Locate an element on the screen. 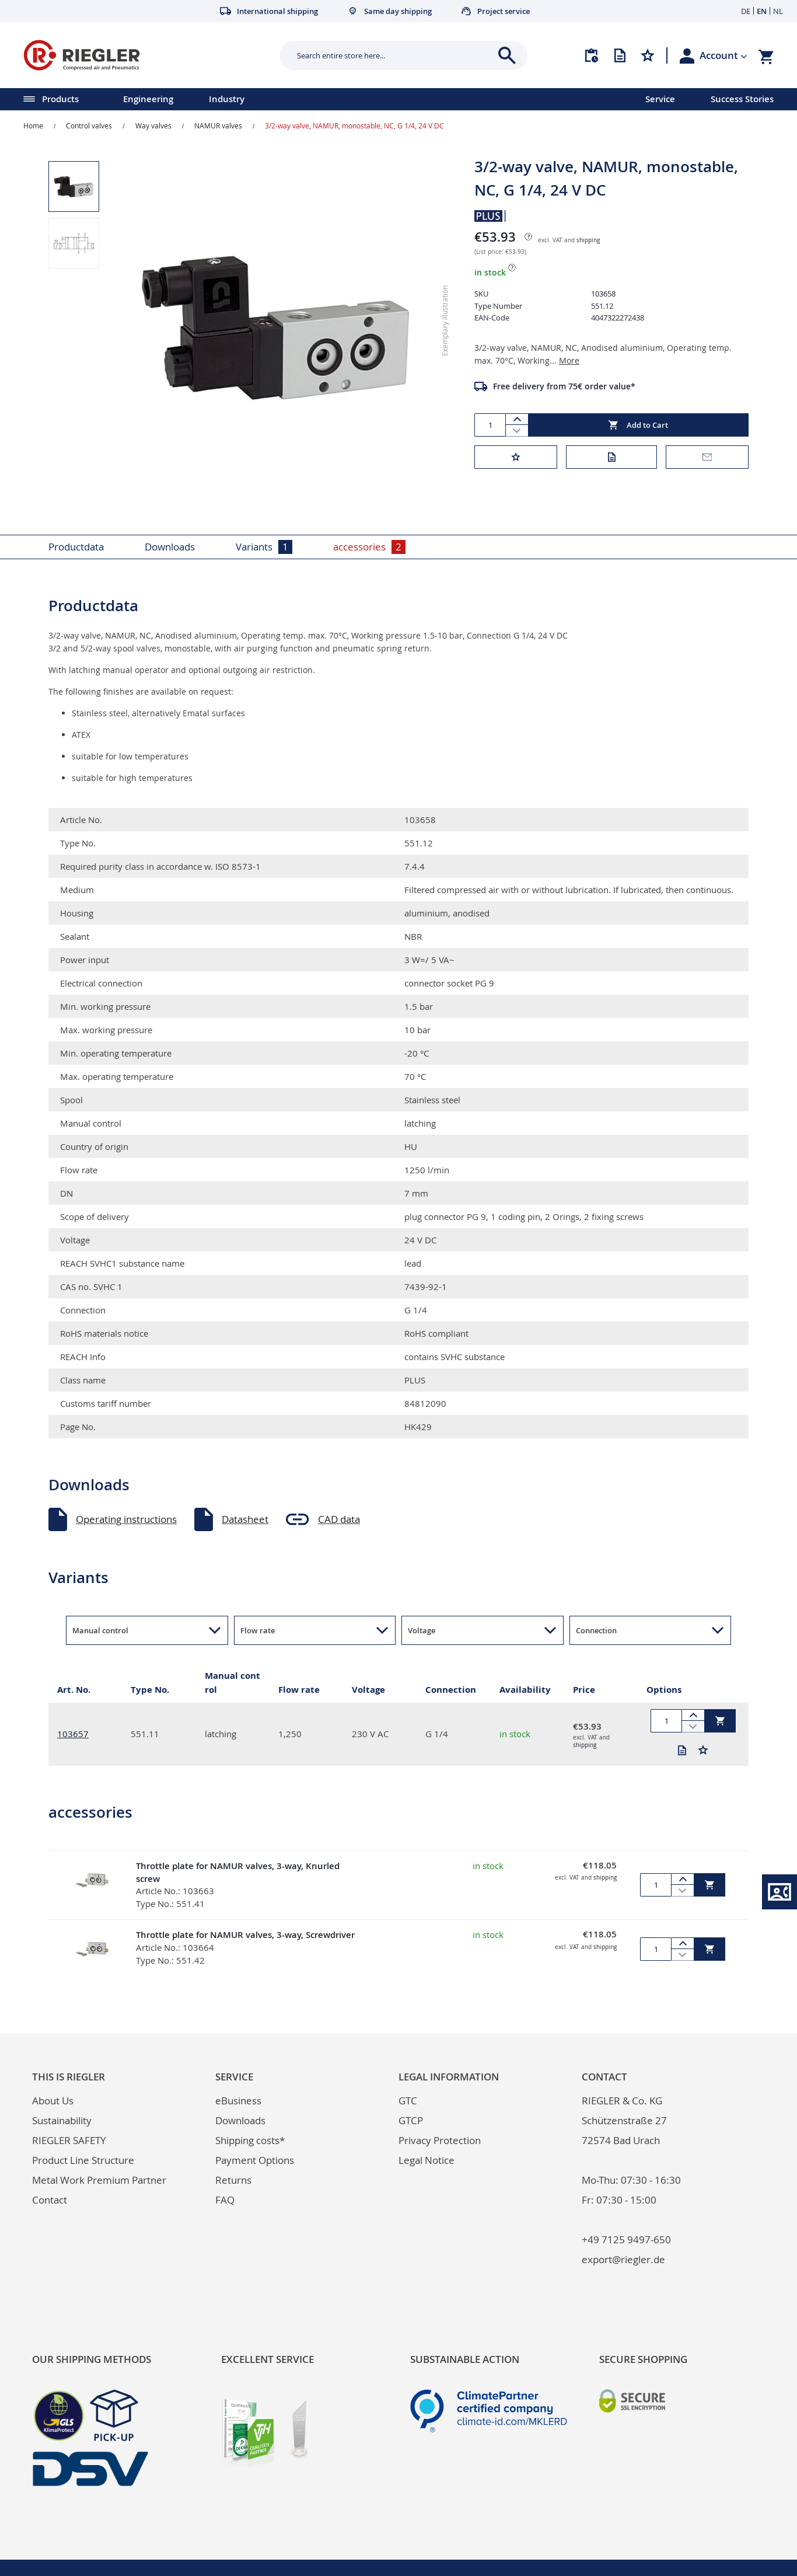  [button] is located at coordinates (723, 55).